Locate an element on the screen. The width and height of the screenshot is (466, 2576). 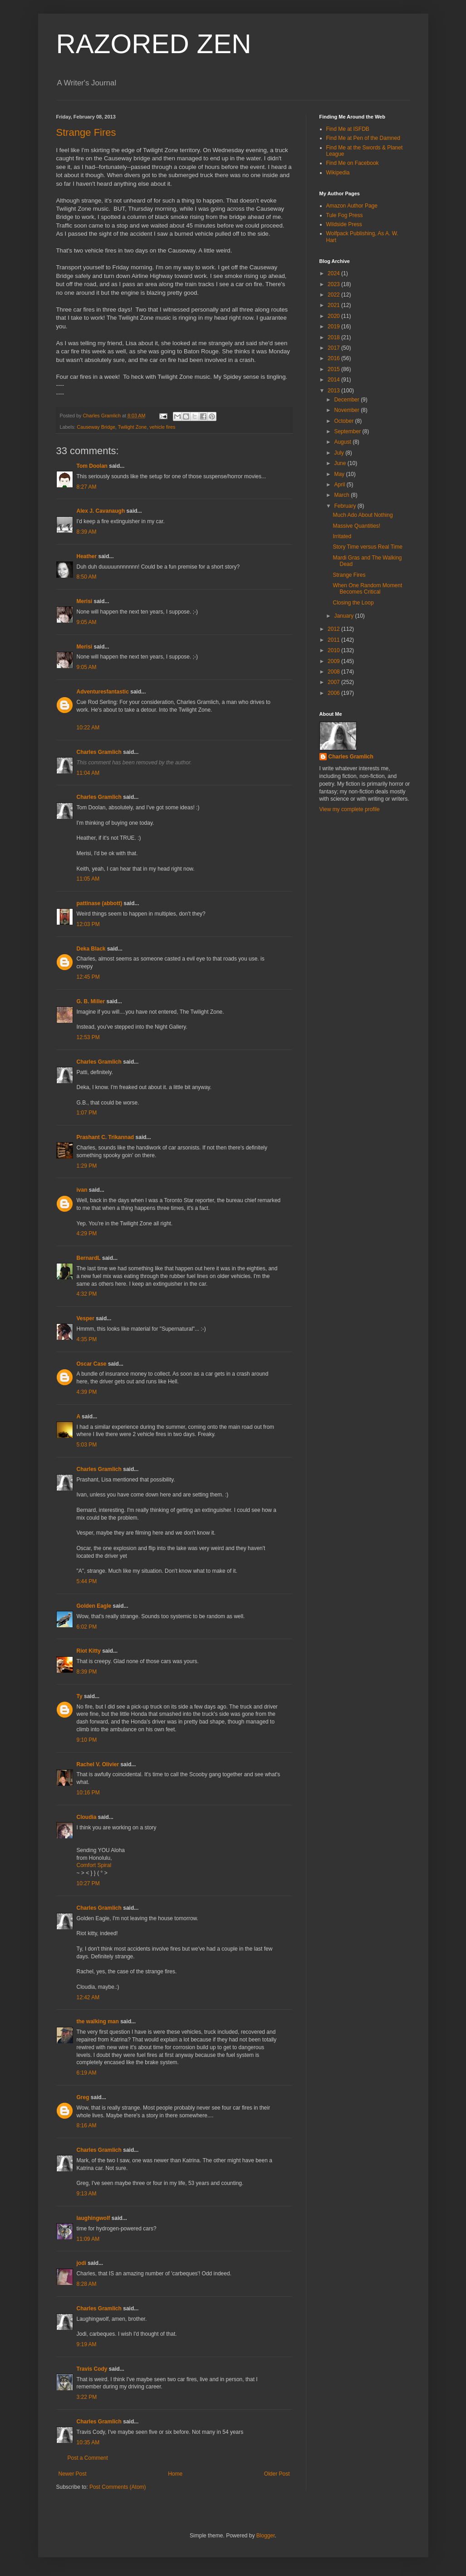
jodi is located at coordinates (81, 2263).